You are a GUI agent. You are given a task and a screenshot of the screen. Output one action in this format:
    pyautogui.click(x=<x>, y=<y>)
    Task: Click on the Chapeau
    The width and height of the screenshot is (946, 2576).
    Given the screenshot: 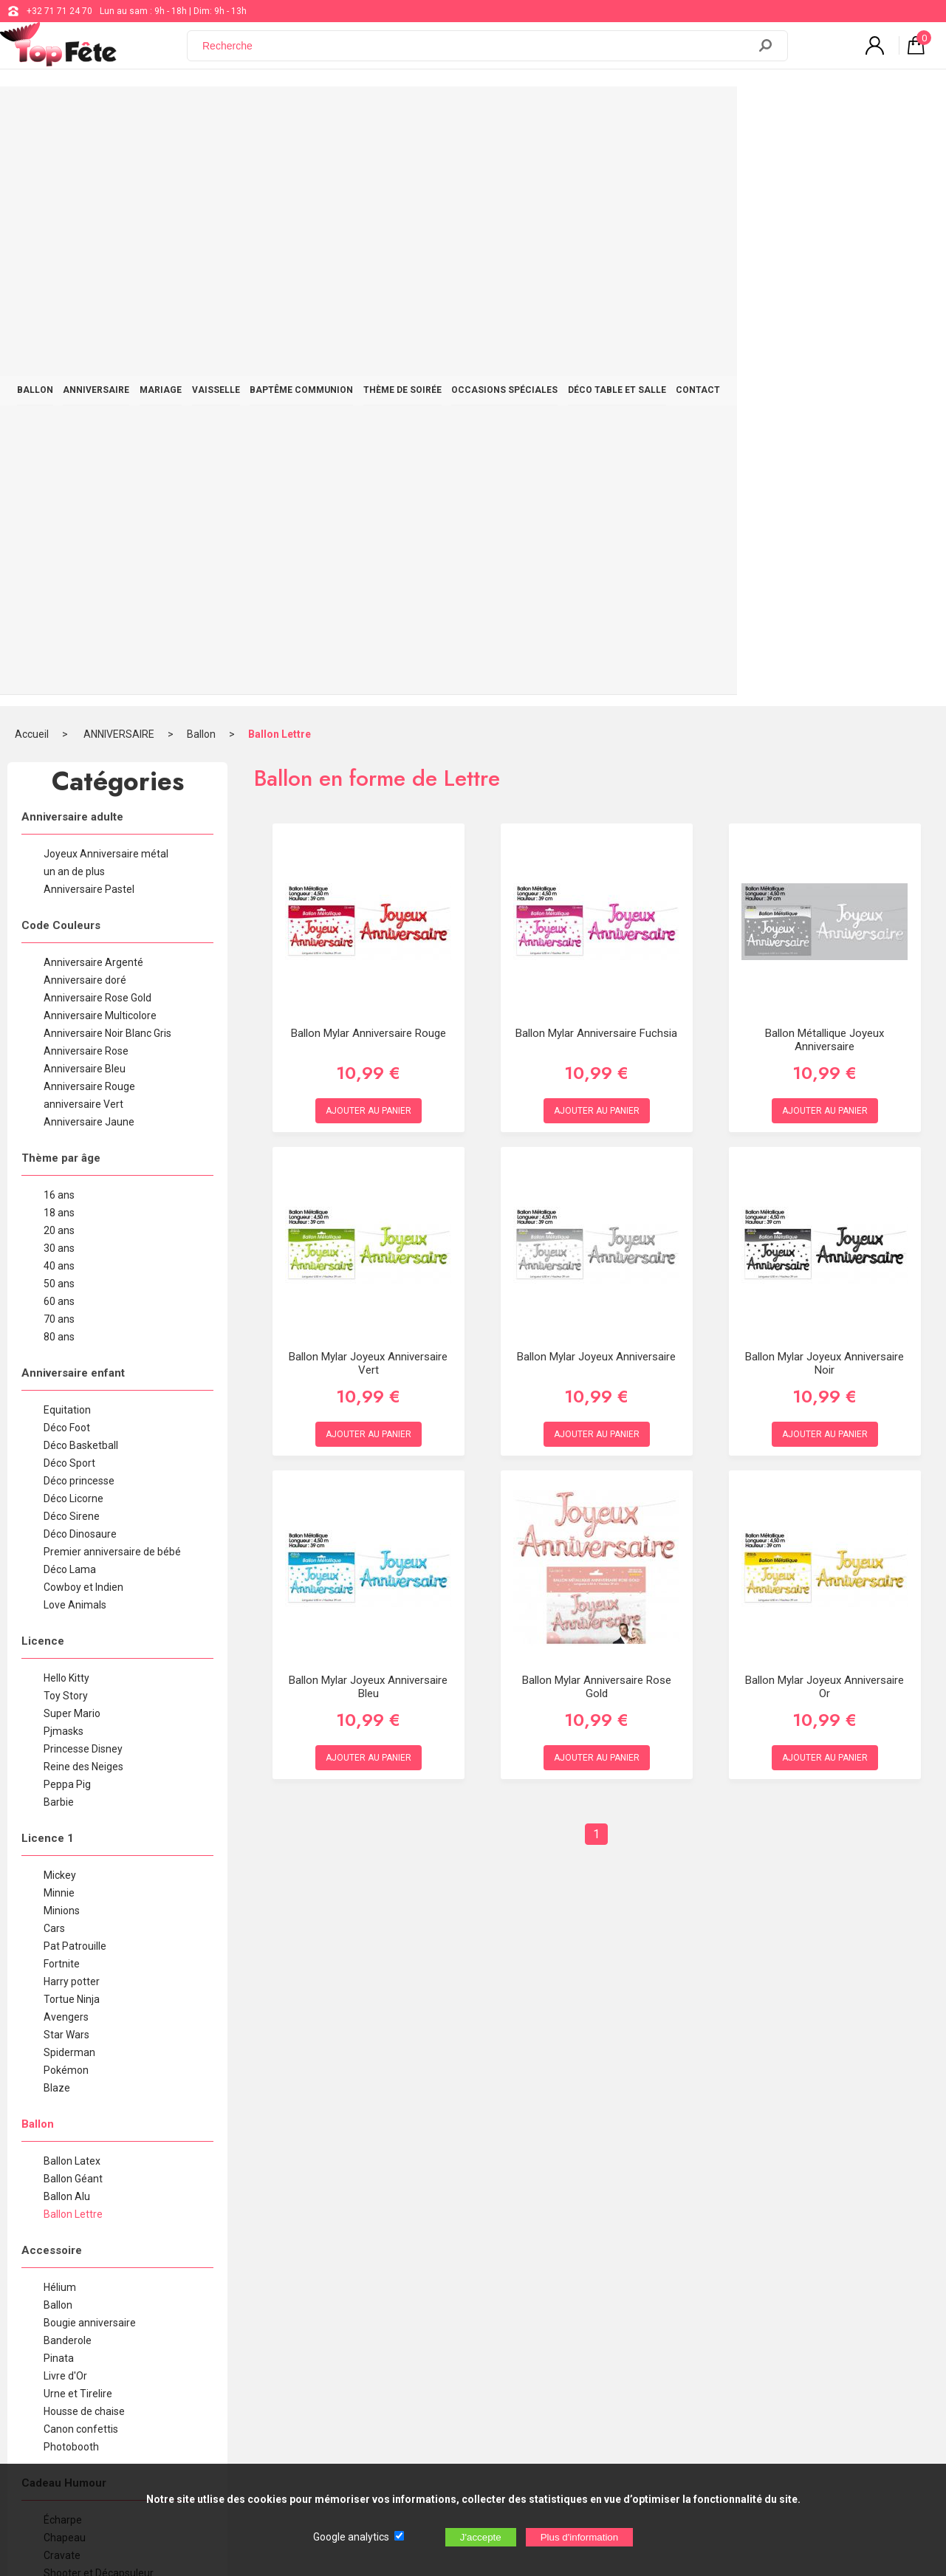 What is the action you would take?
    pyautogui.click(x=65, y=1962)
    